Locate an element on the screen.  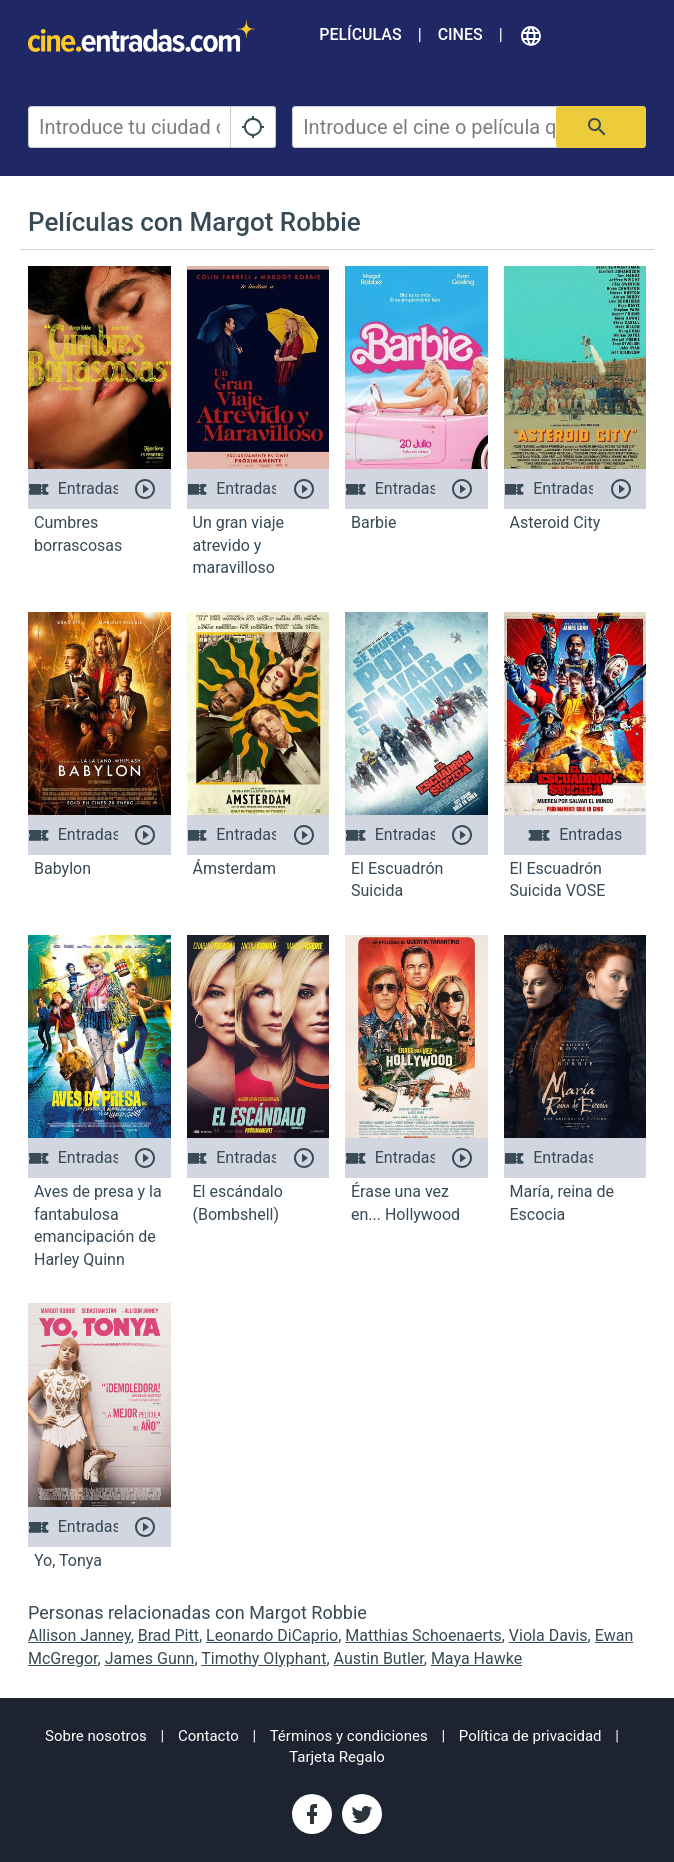
Maya Hawke is located at coordinates (476, 1658).